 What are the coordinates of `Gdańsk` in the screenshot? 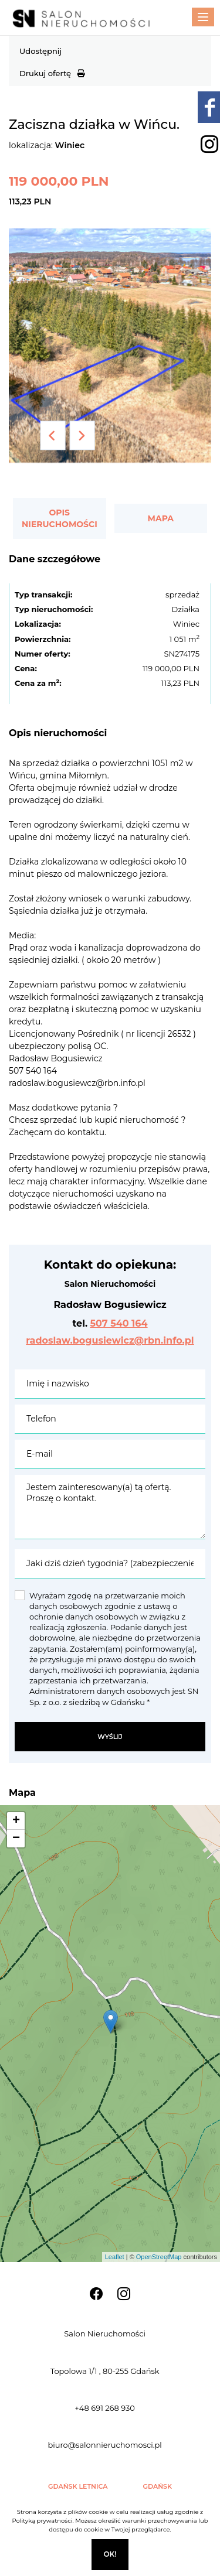 It's located at (157, 2486).